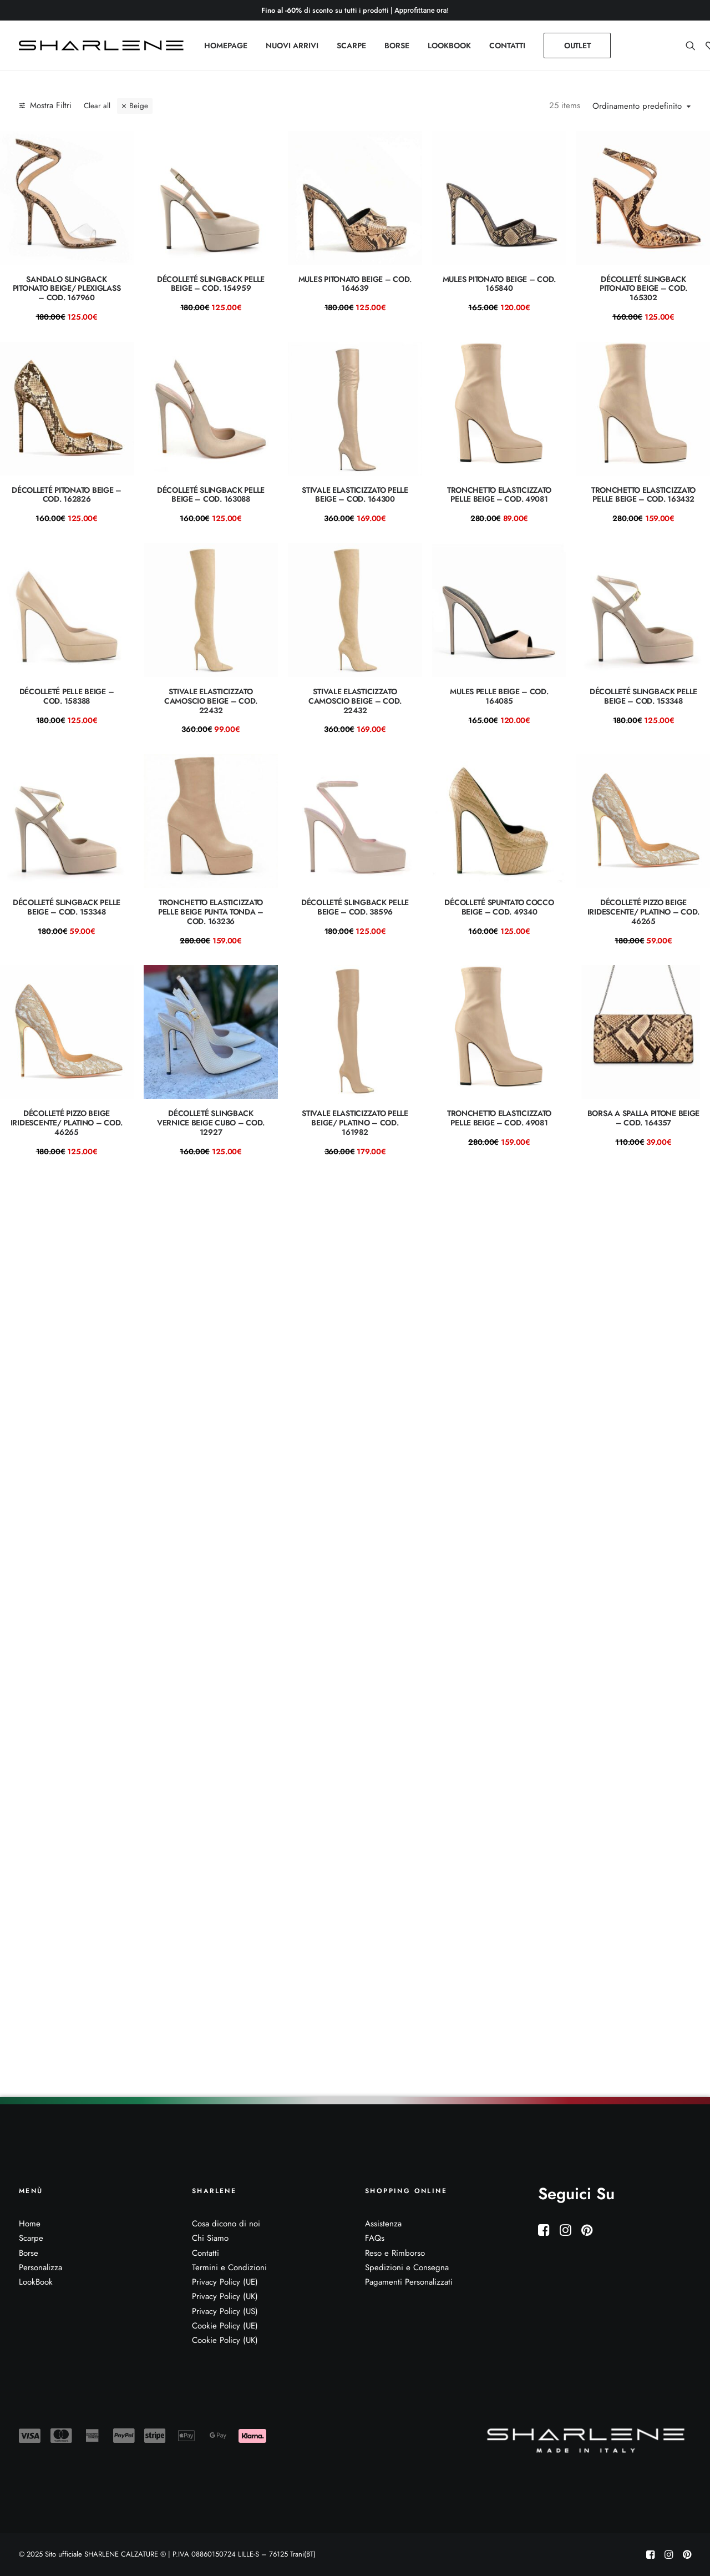  What do you see at coordinates (499, 284) in the screenshot?
I see `Mules pitonato beige – COD. 165840` at bounding box center [499, 284].